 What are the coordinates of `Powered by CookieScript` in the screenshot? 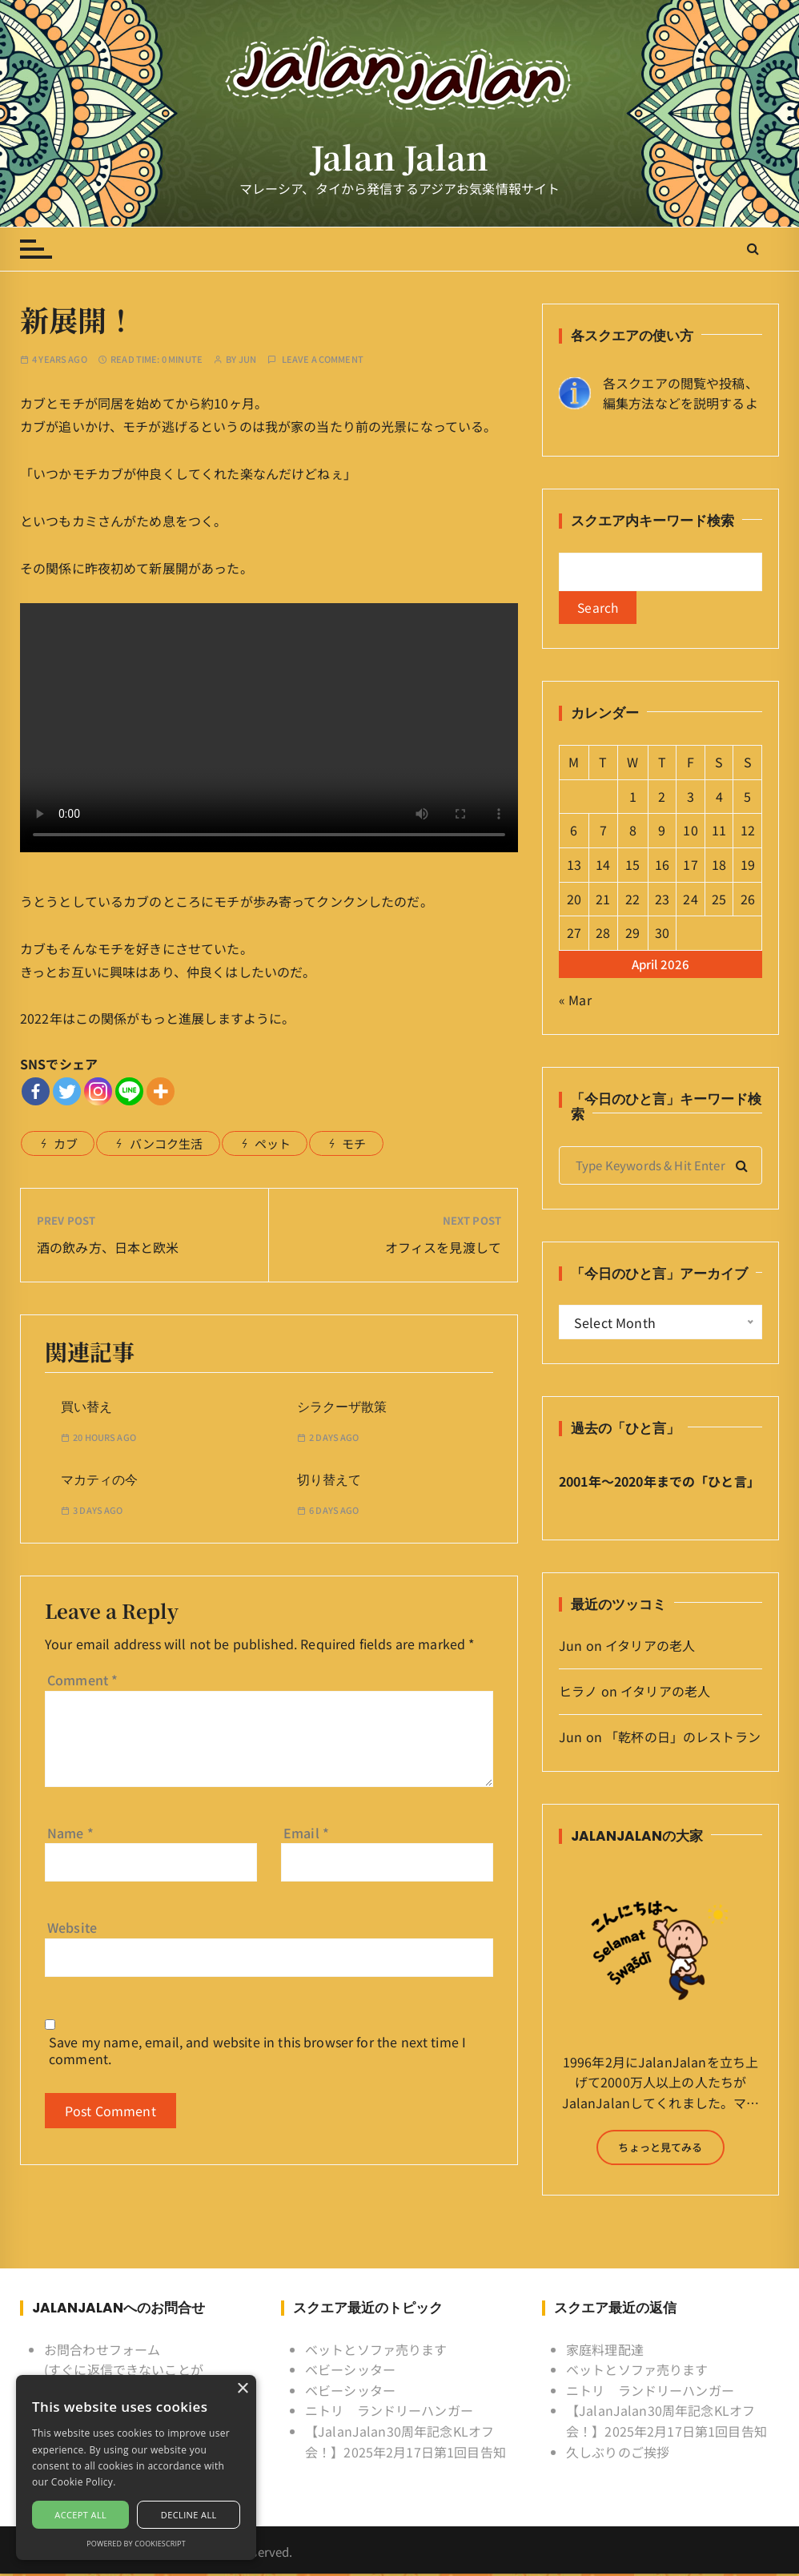 It's located at (136, 2543).